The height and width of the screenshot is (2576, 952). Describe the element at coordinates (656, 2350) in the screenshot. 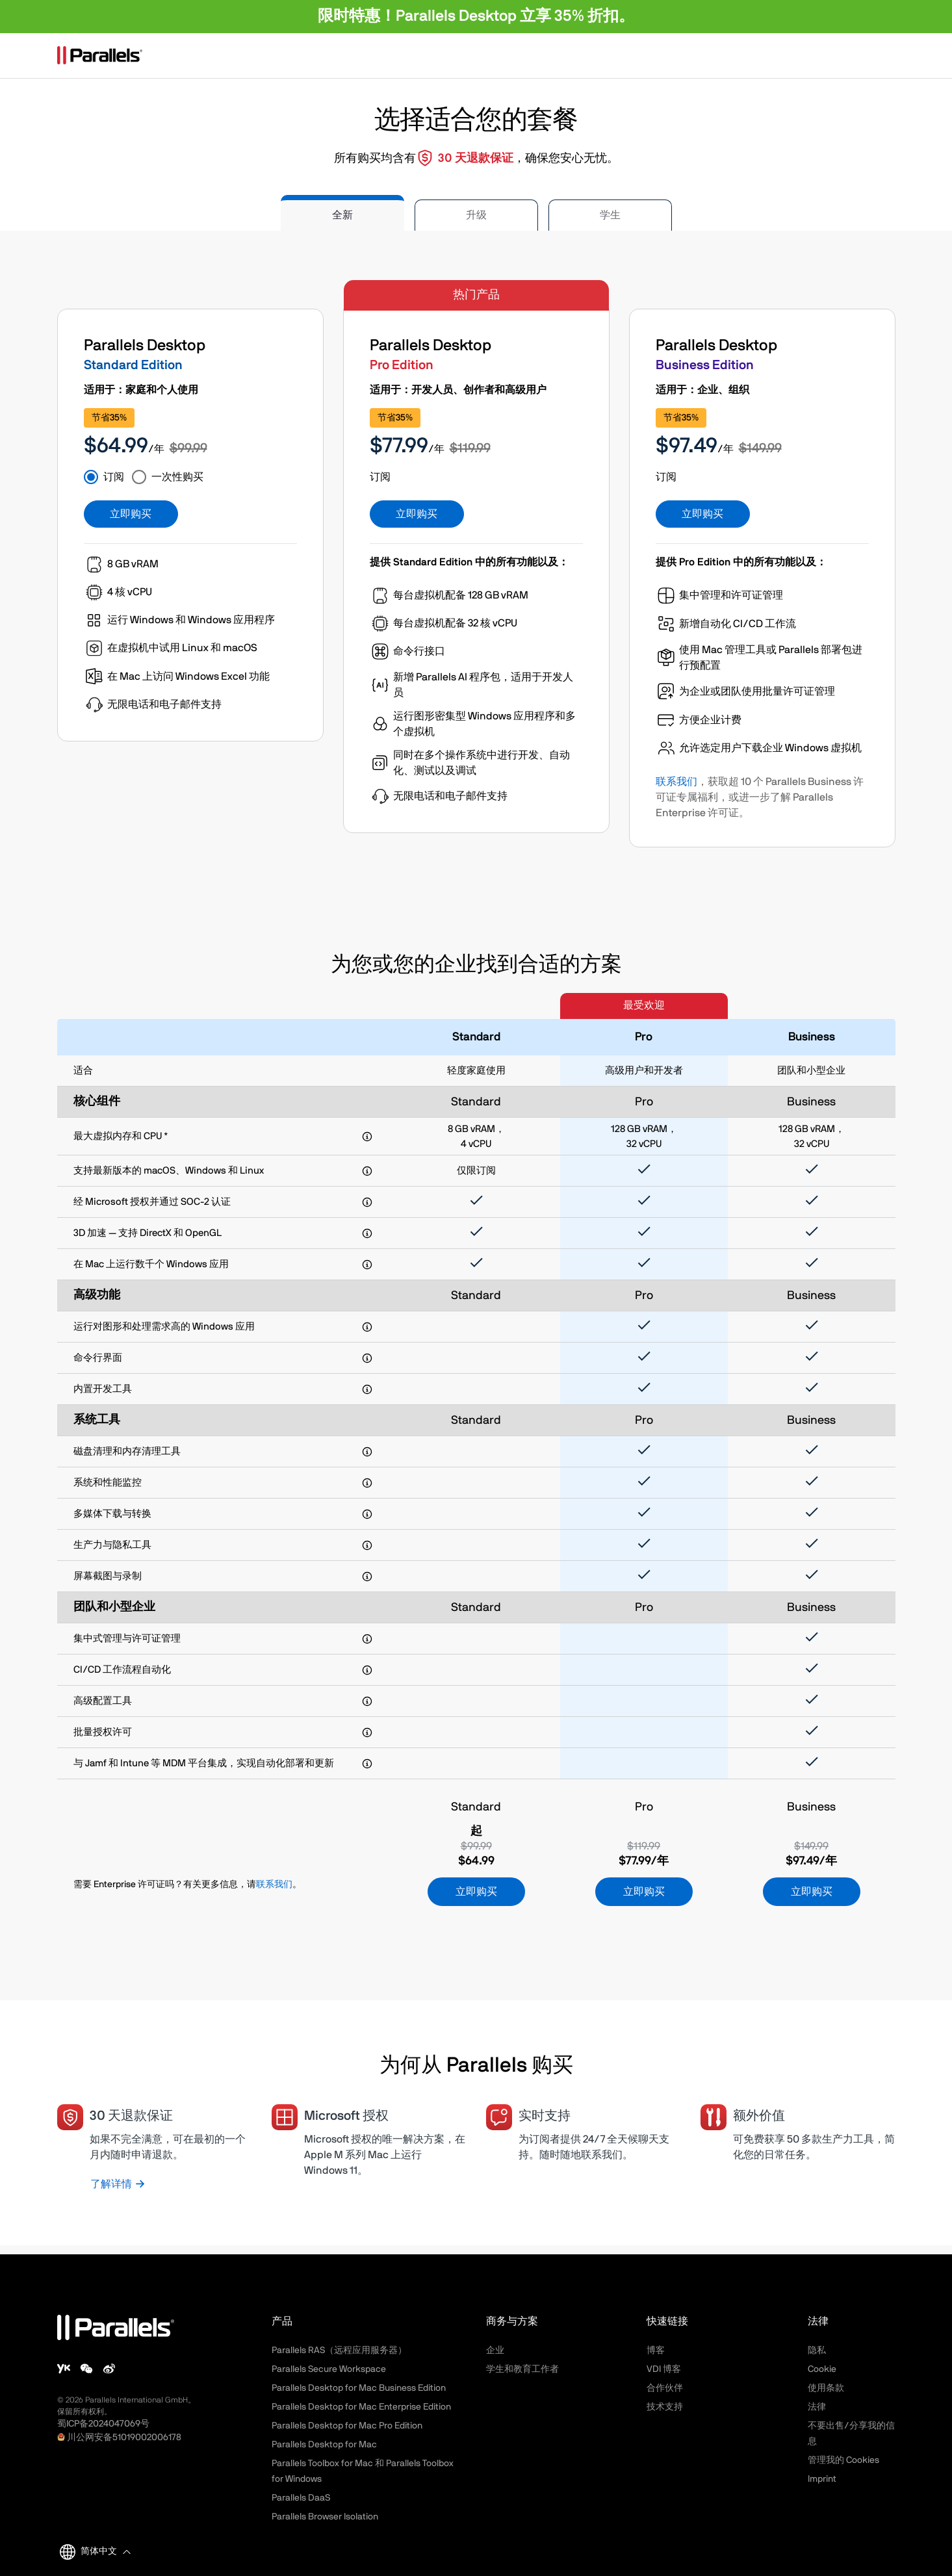

I see `博客` at that location.